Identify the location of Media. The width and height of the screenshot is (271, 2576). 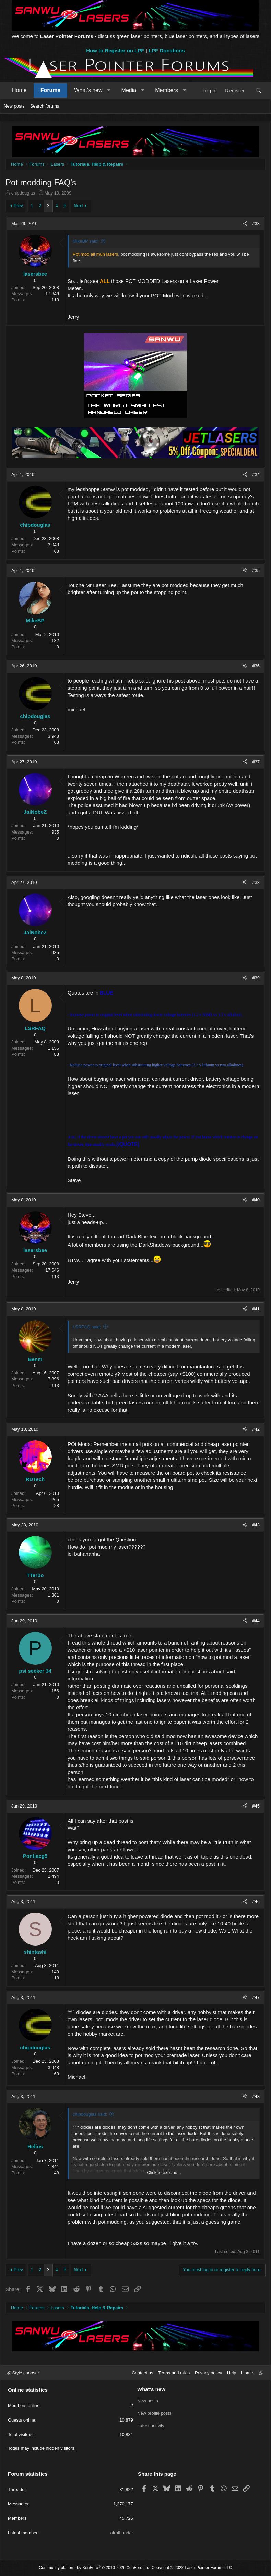
(129, 90).